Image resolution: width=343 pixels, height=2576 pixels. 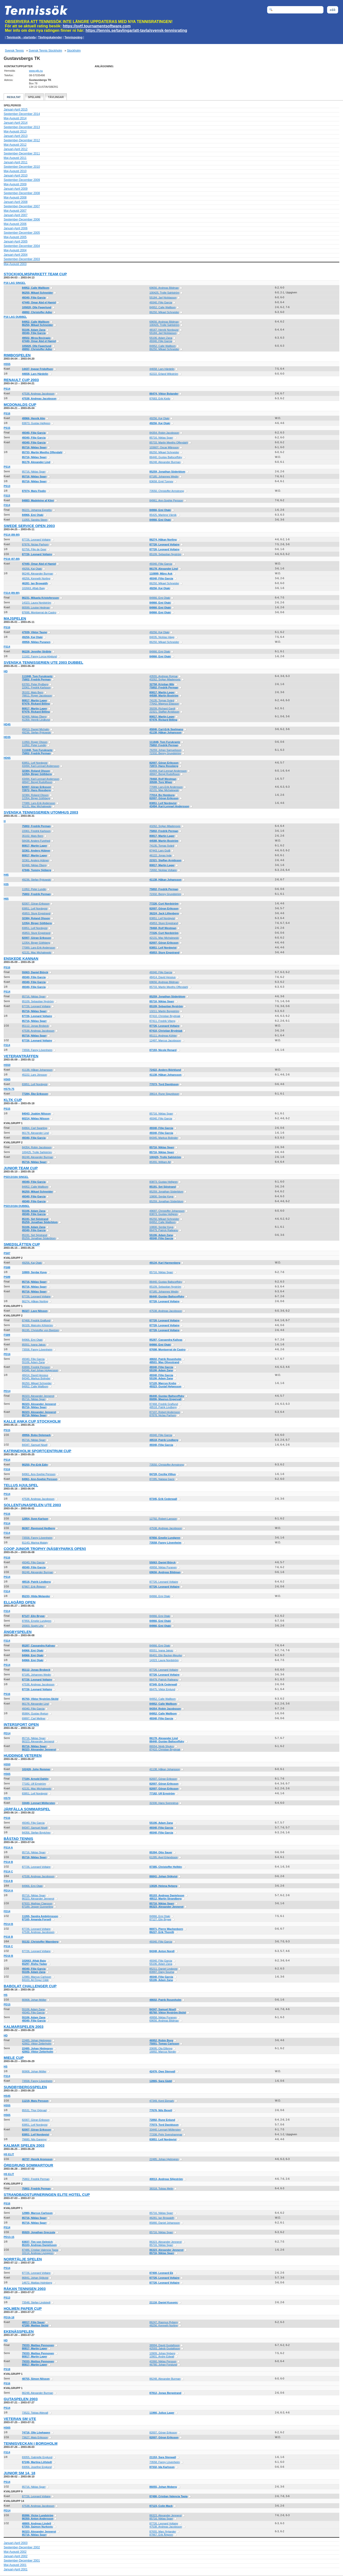 What do you see at coordinates (34, 745) in the screenshot?
I see `11952, Peter Lundin` at bounding box center [34, 745].